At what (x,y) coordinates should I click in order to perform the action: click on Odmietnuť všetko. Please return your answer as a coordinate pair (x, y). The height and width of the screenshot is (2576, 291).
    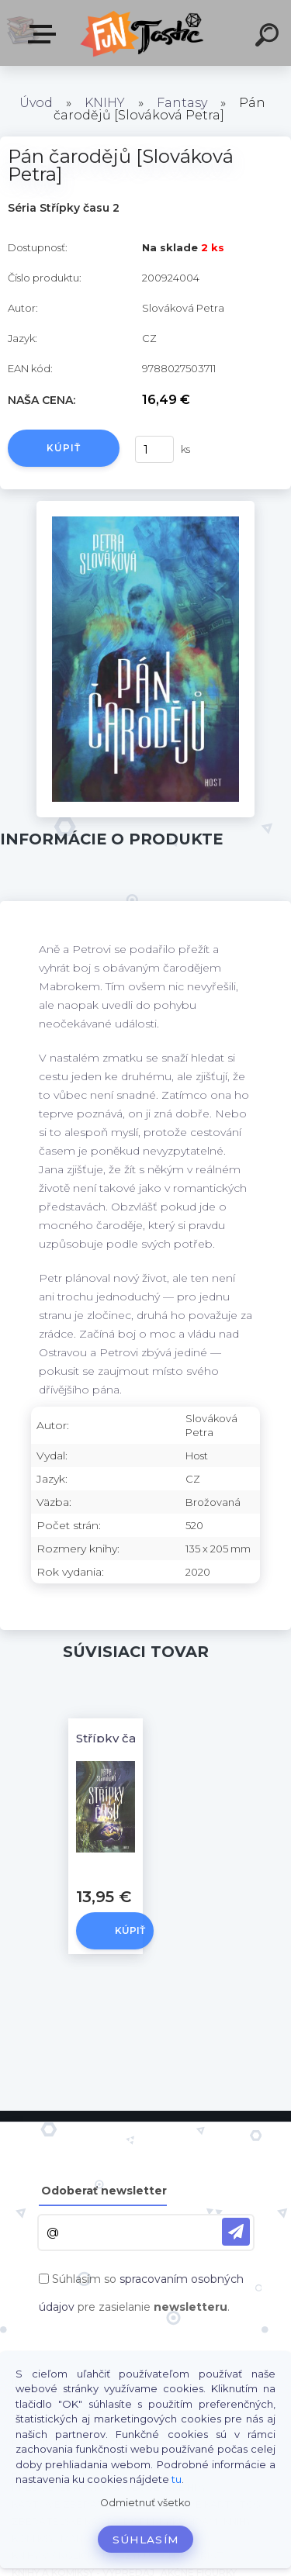
    Looking at the image, I should click on (145, 2503).